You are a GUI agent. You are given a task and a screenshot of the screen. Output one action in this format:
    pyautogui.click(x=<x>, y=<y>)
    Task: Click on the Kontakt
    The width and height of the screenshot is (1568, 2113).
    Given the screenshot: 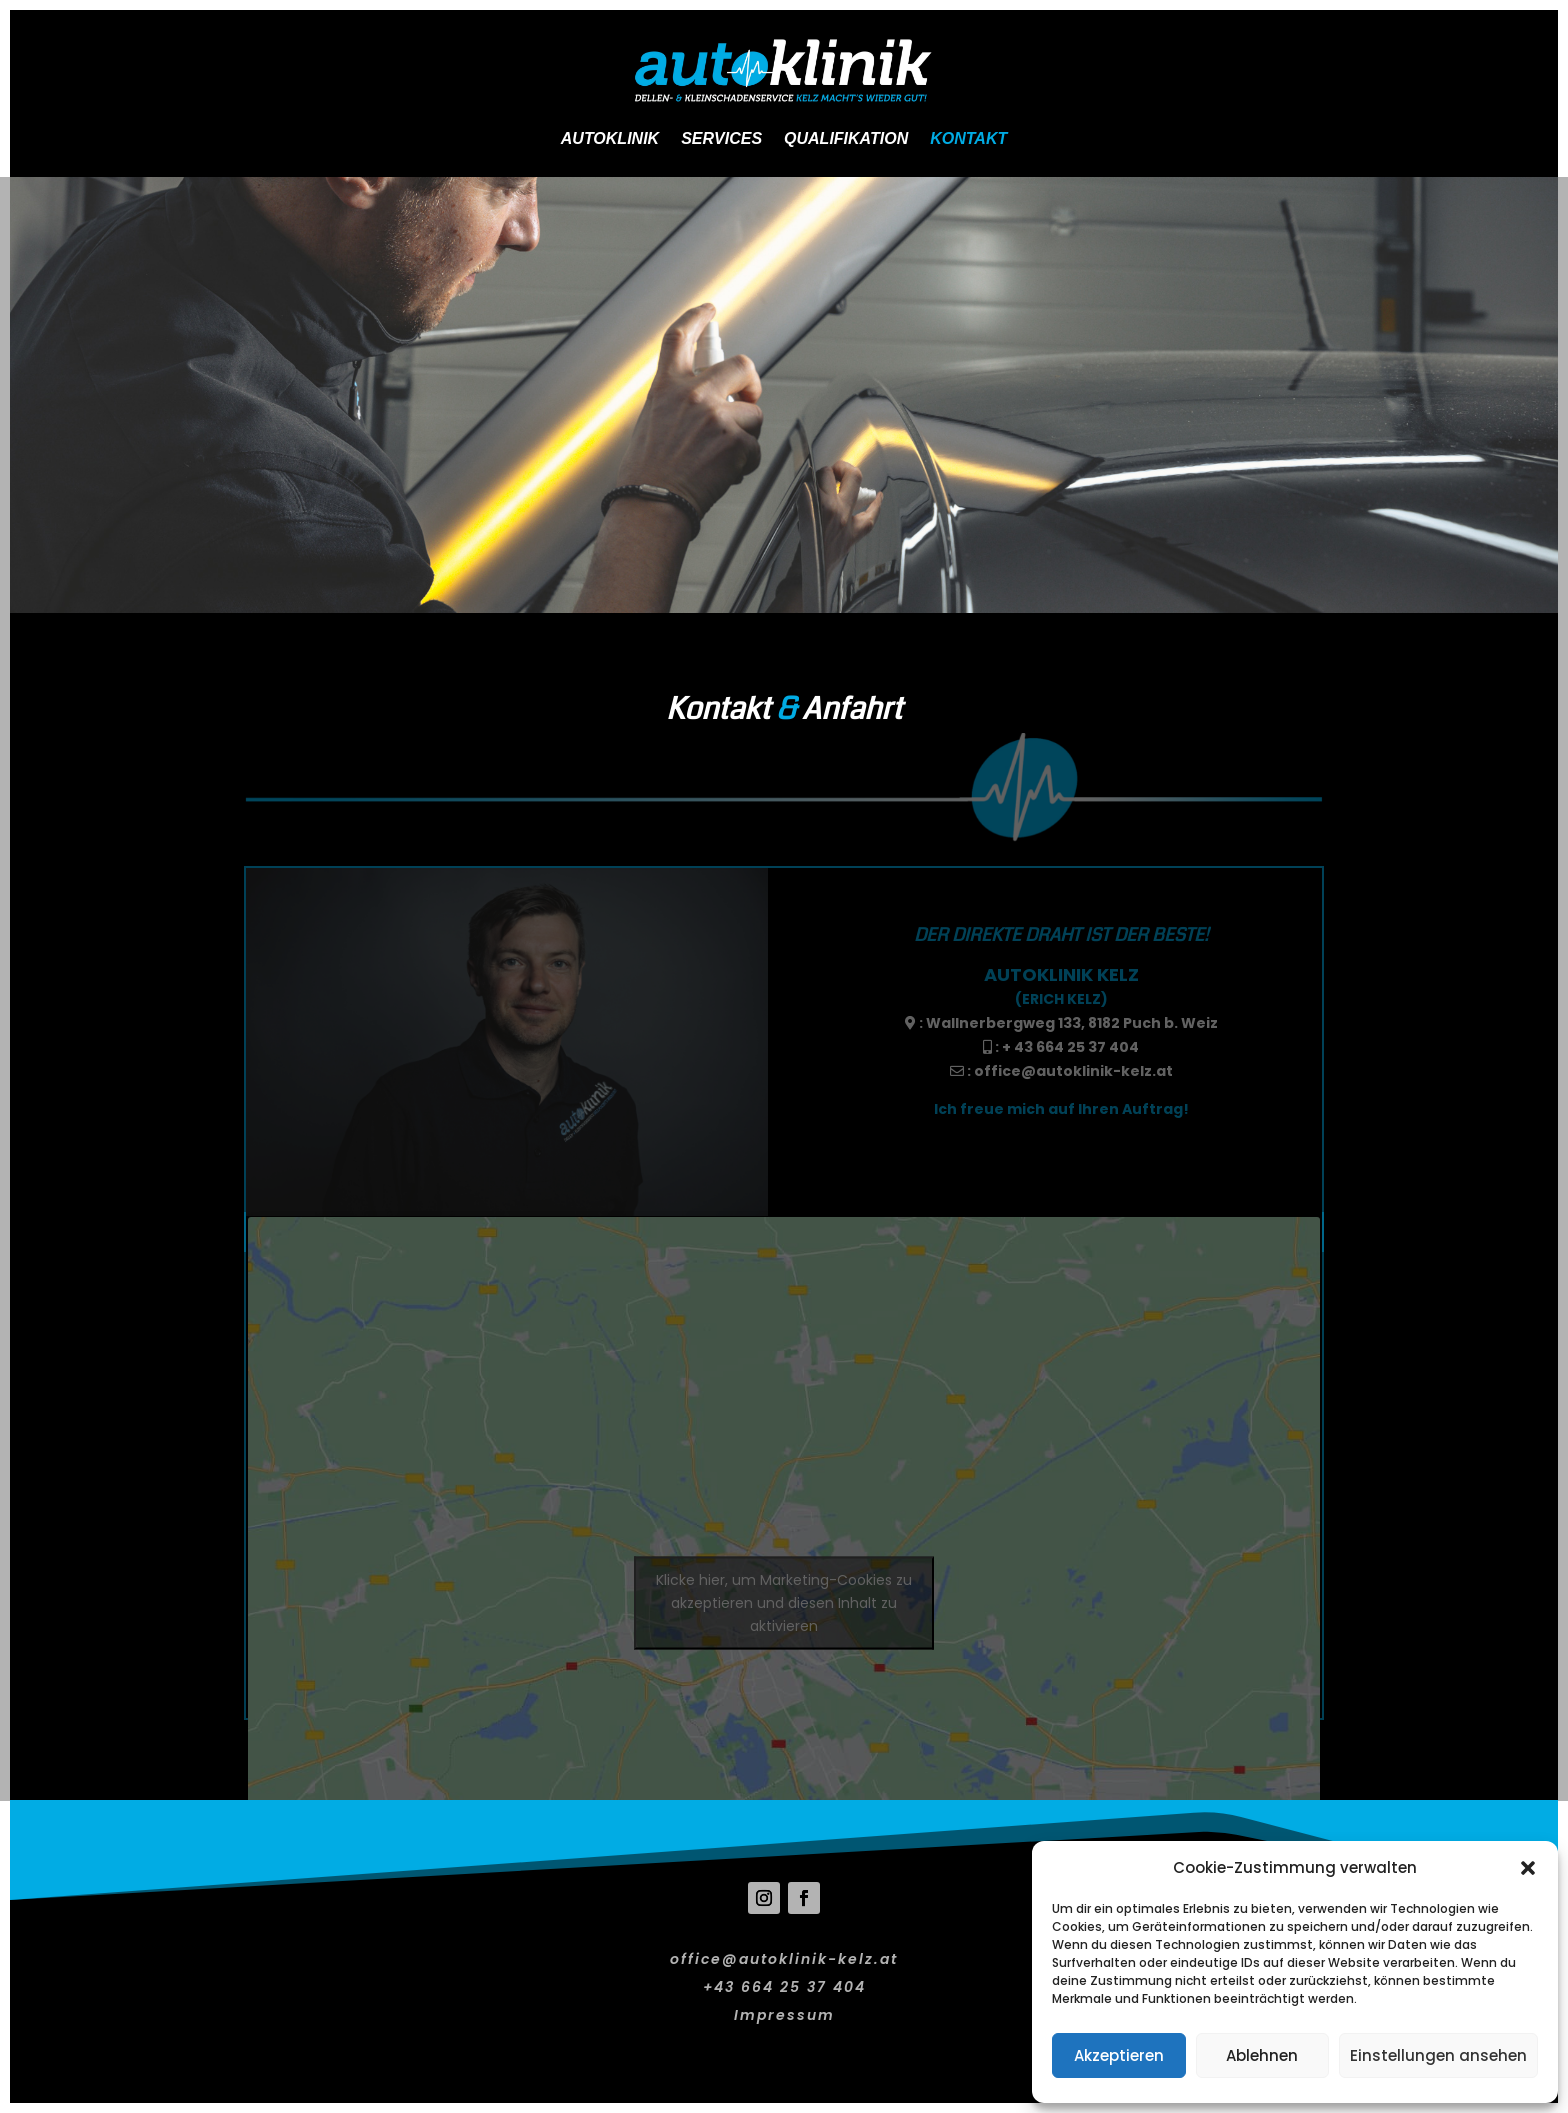 What is the action you would take?
    pyautogui.click(x=968, y=138)
    